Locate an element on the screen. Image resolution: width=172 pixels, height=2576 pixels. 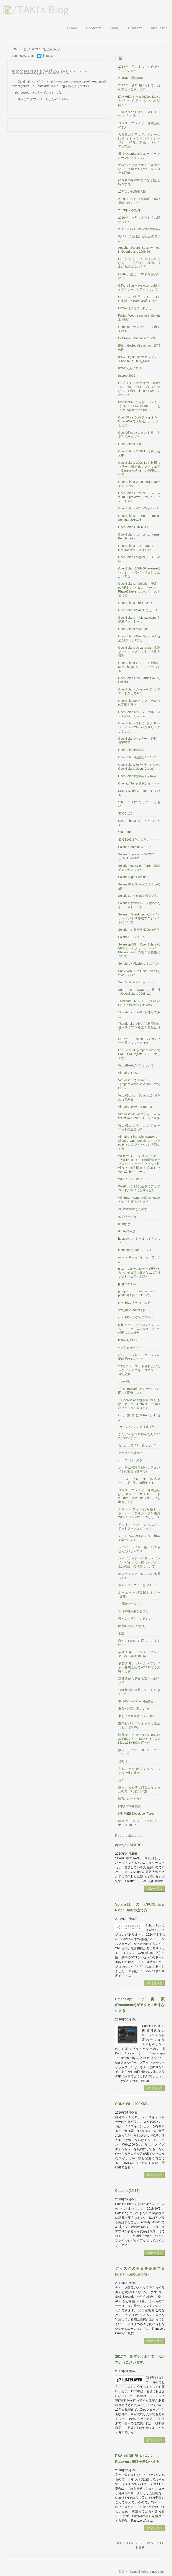
Contents is located at coordinates (93, 27).